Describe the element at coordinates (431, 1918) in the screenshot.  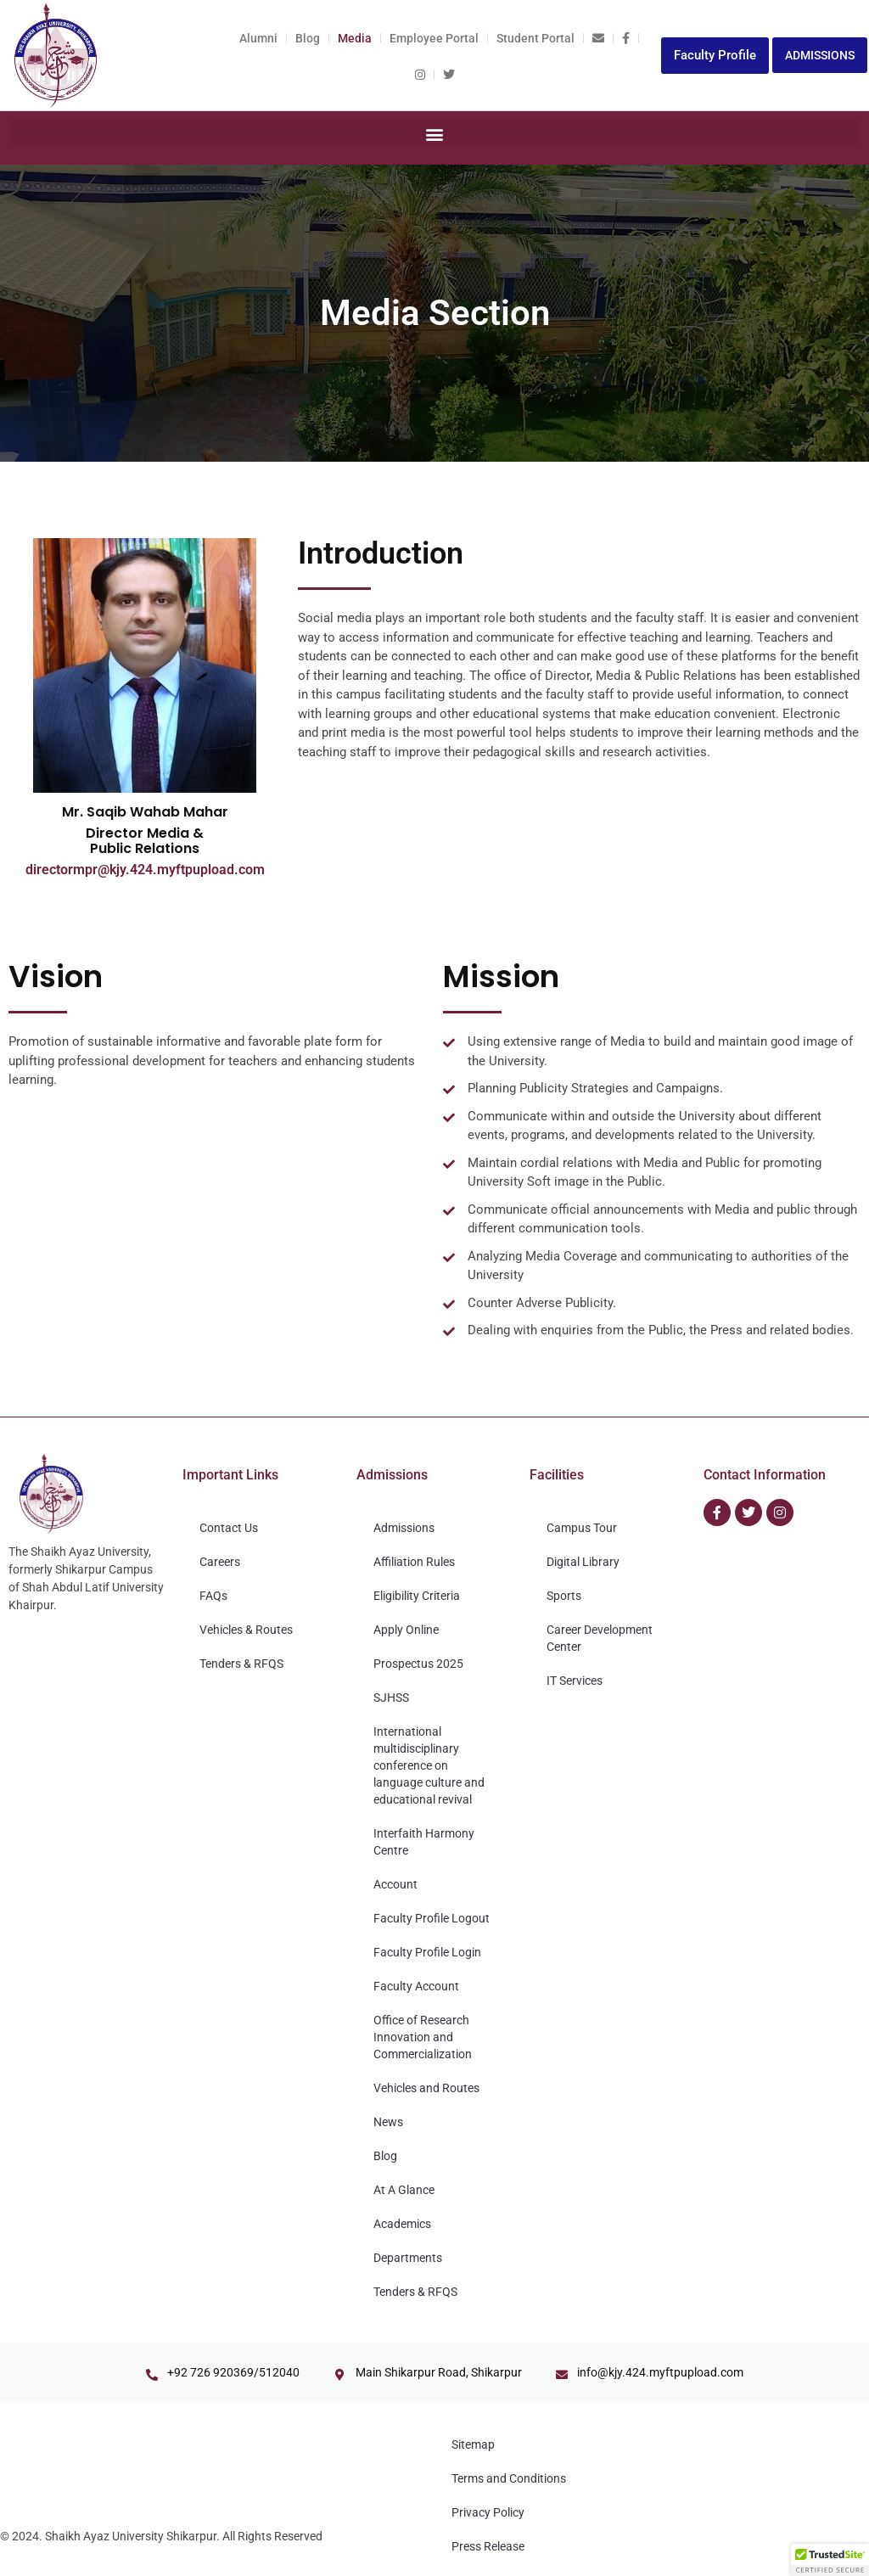
I see `Faculty Profile Logout` at that location.